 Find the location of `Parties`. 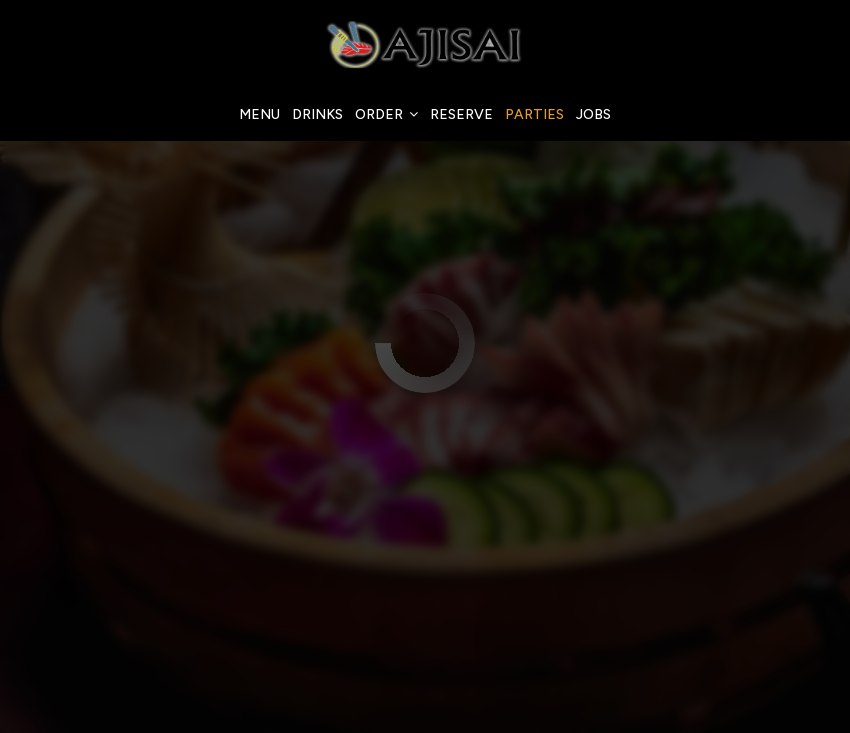

Parties is located at coordinates (534, 114).